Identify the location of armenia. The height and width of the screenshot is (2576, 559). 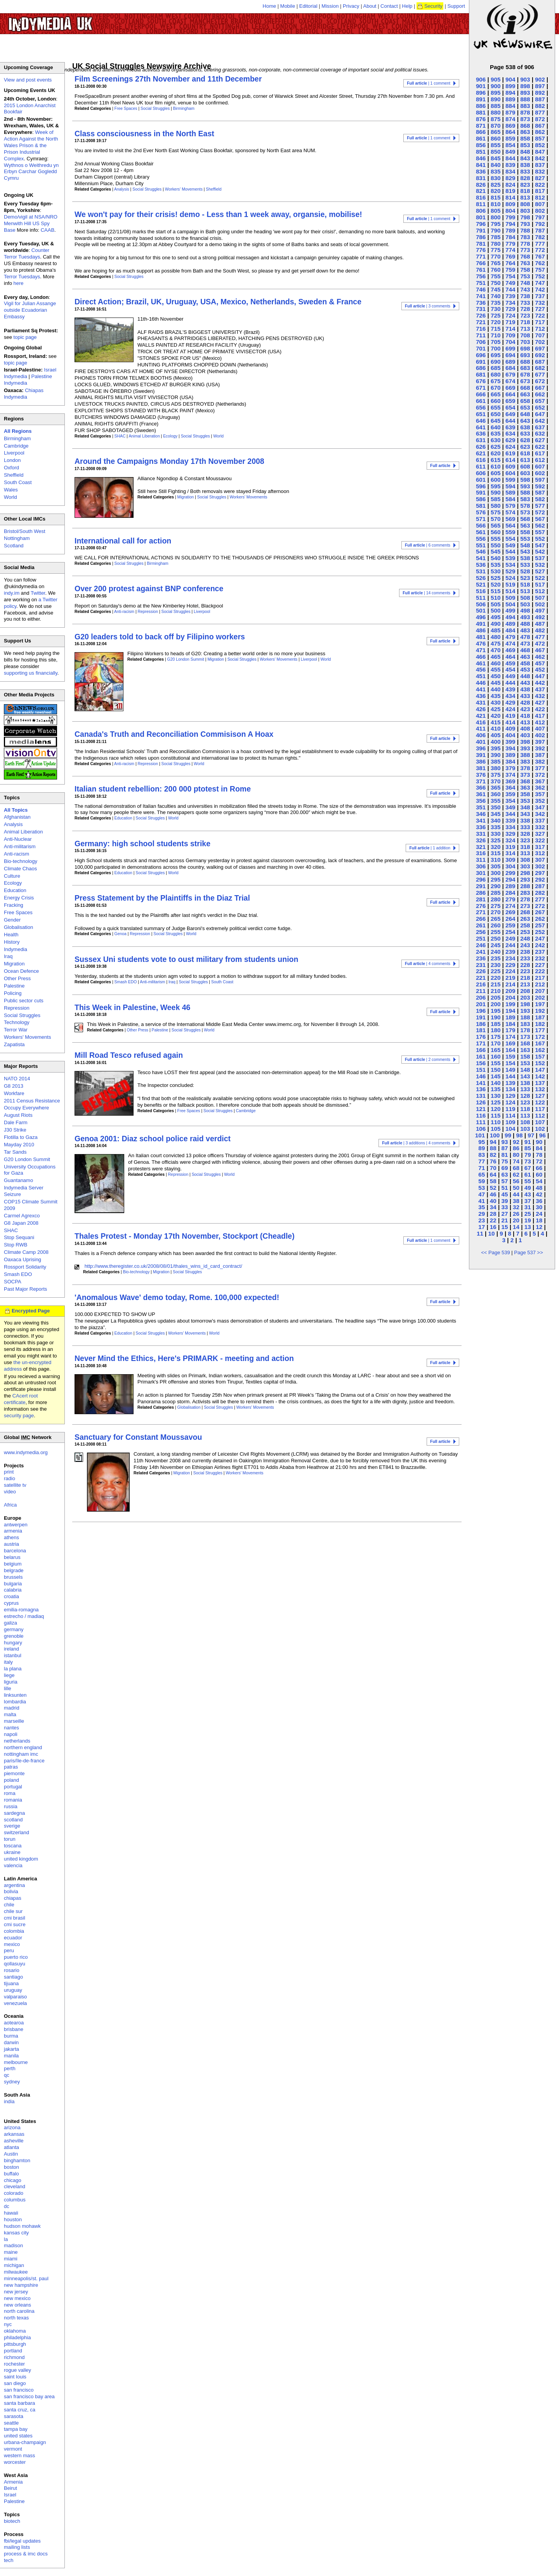
(13, 1531).